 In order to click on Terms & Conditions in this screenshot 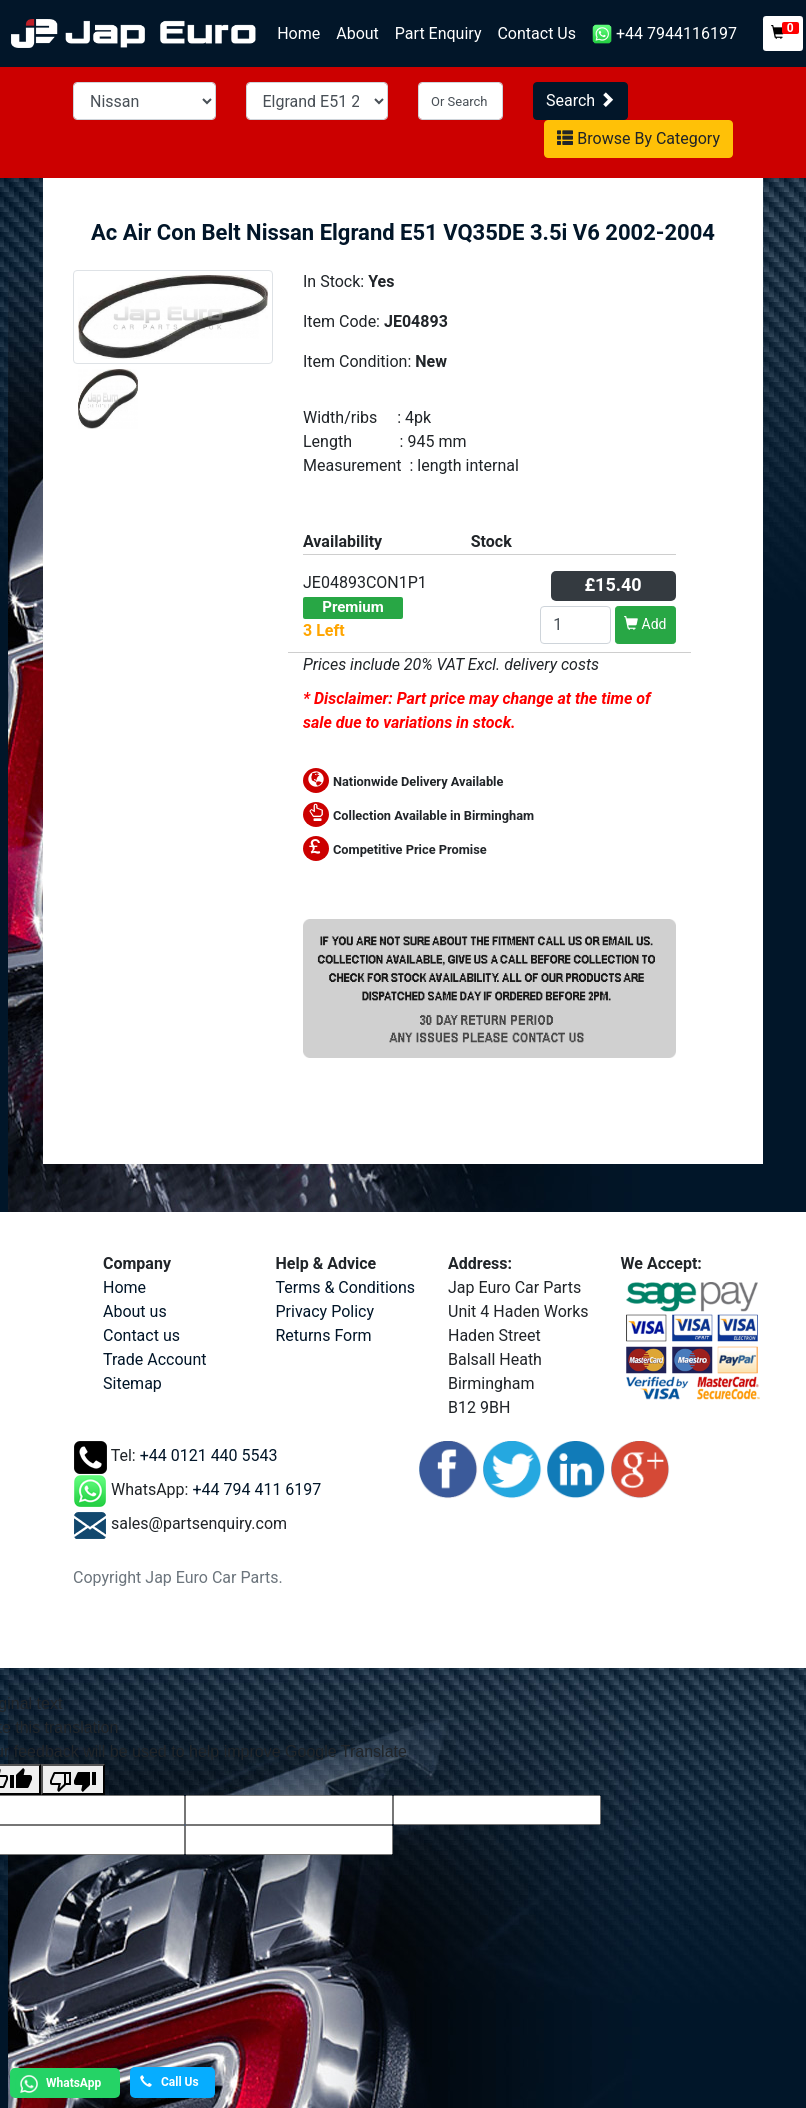, I will do `click(346, 1287)`.